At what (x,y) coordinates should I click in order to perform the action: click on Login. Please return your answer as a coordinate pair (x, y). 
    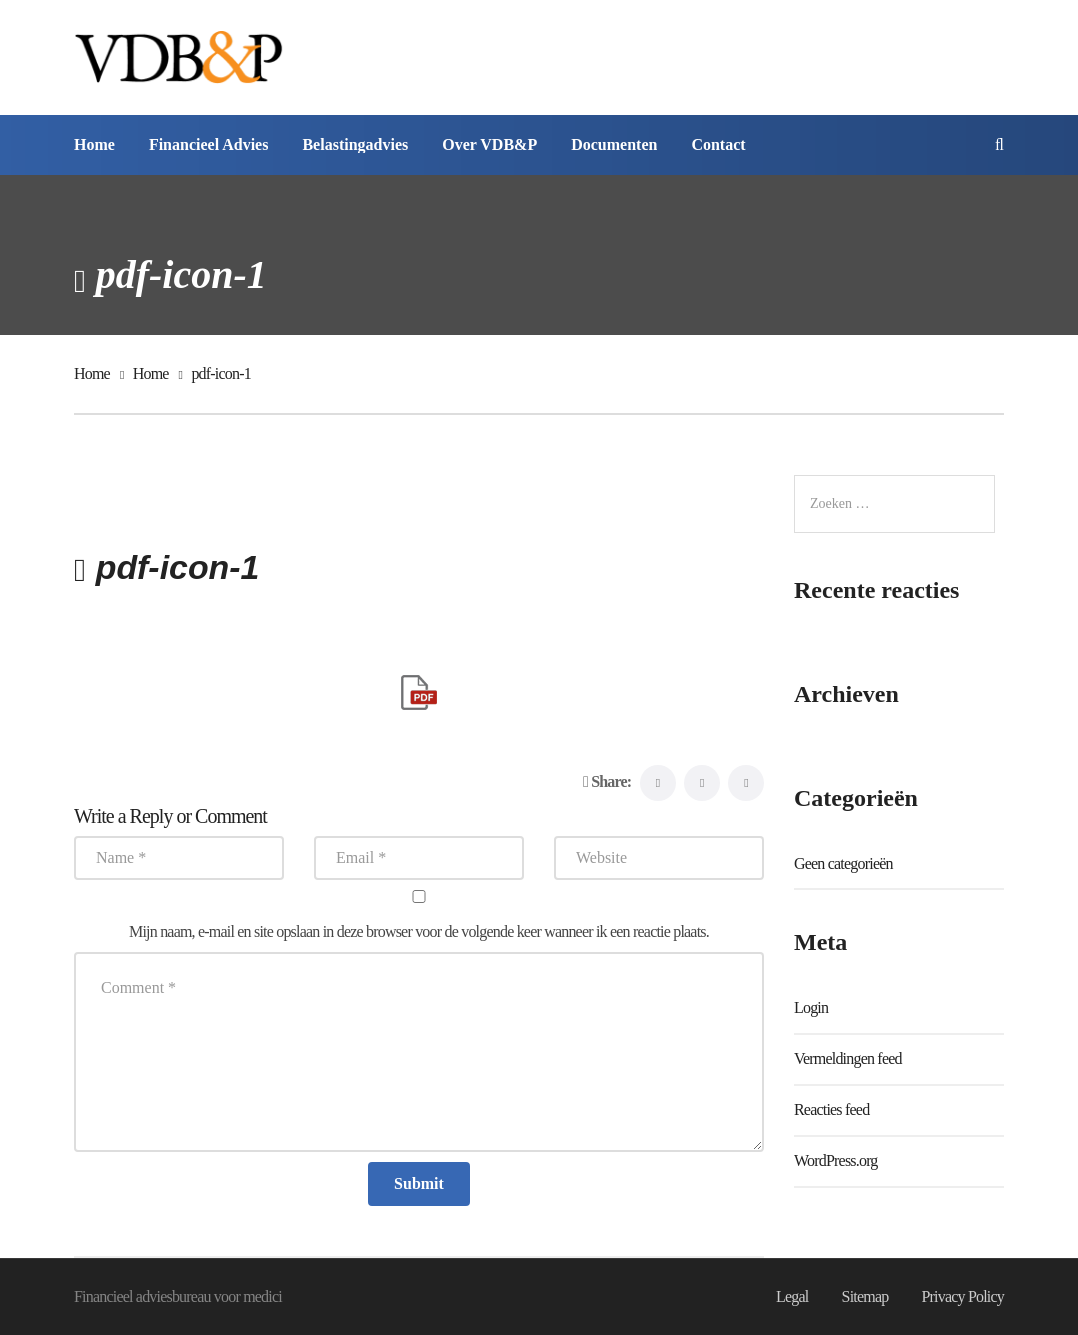
    Looking at the image, I should click on (811, 1007).